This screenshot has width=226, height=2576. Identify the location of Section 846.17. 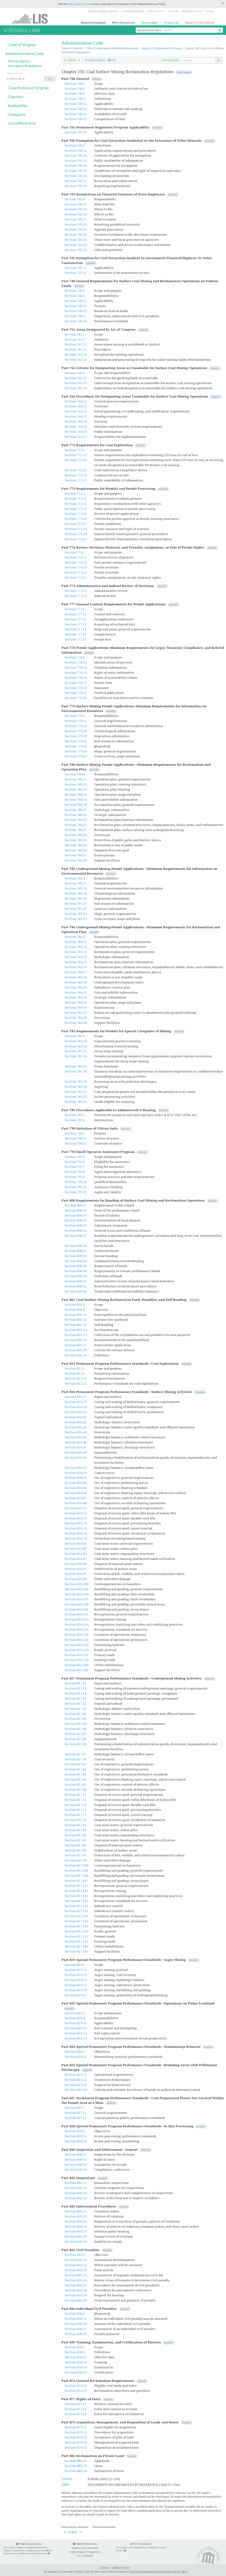
(76, 2329).